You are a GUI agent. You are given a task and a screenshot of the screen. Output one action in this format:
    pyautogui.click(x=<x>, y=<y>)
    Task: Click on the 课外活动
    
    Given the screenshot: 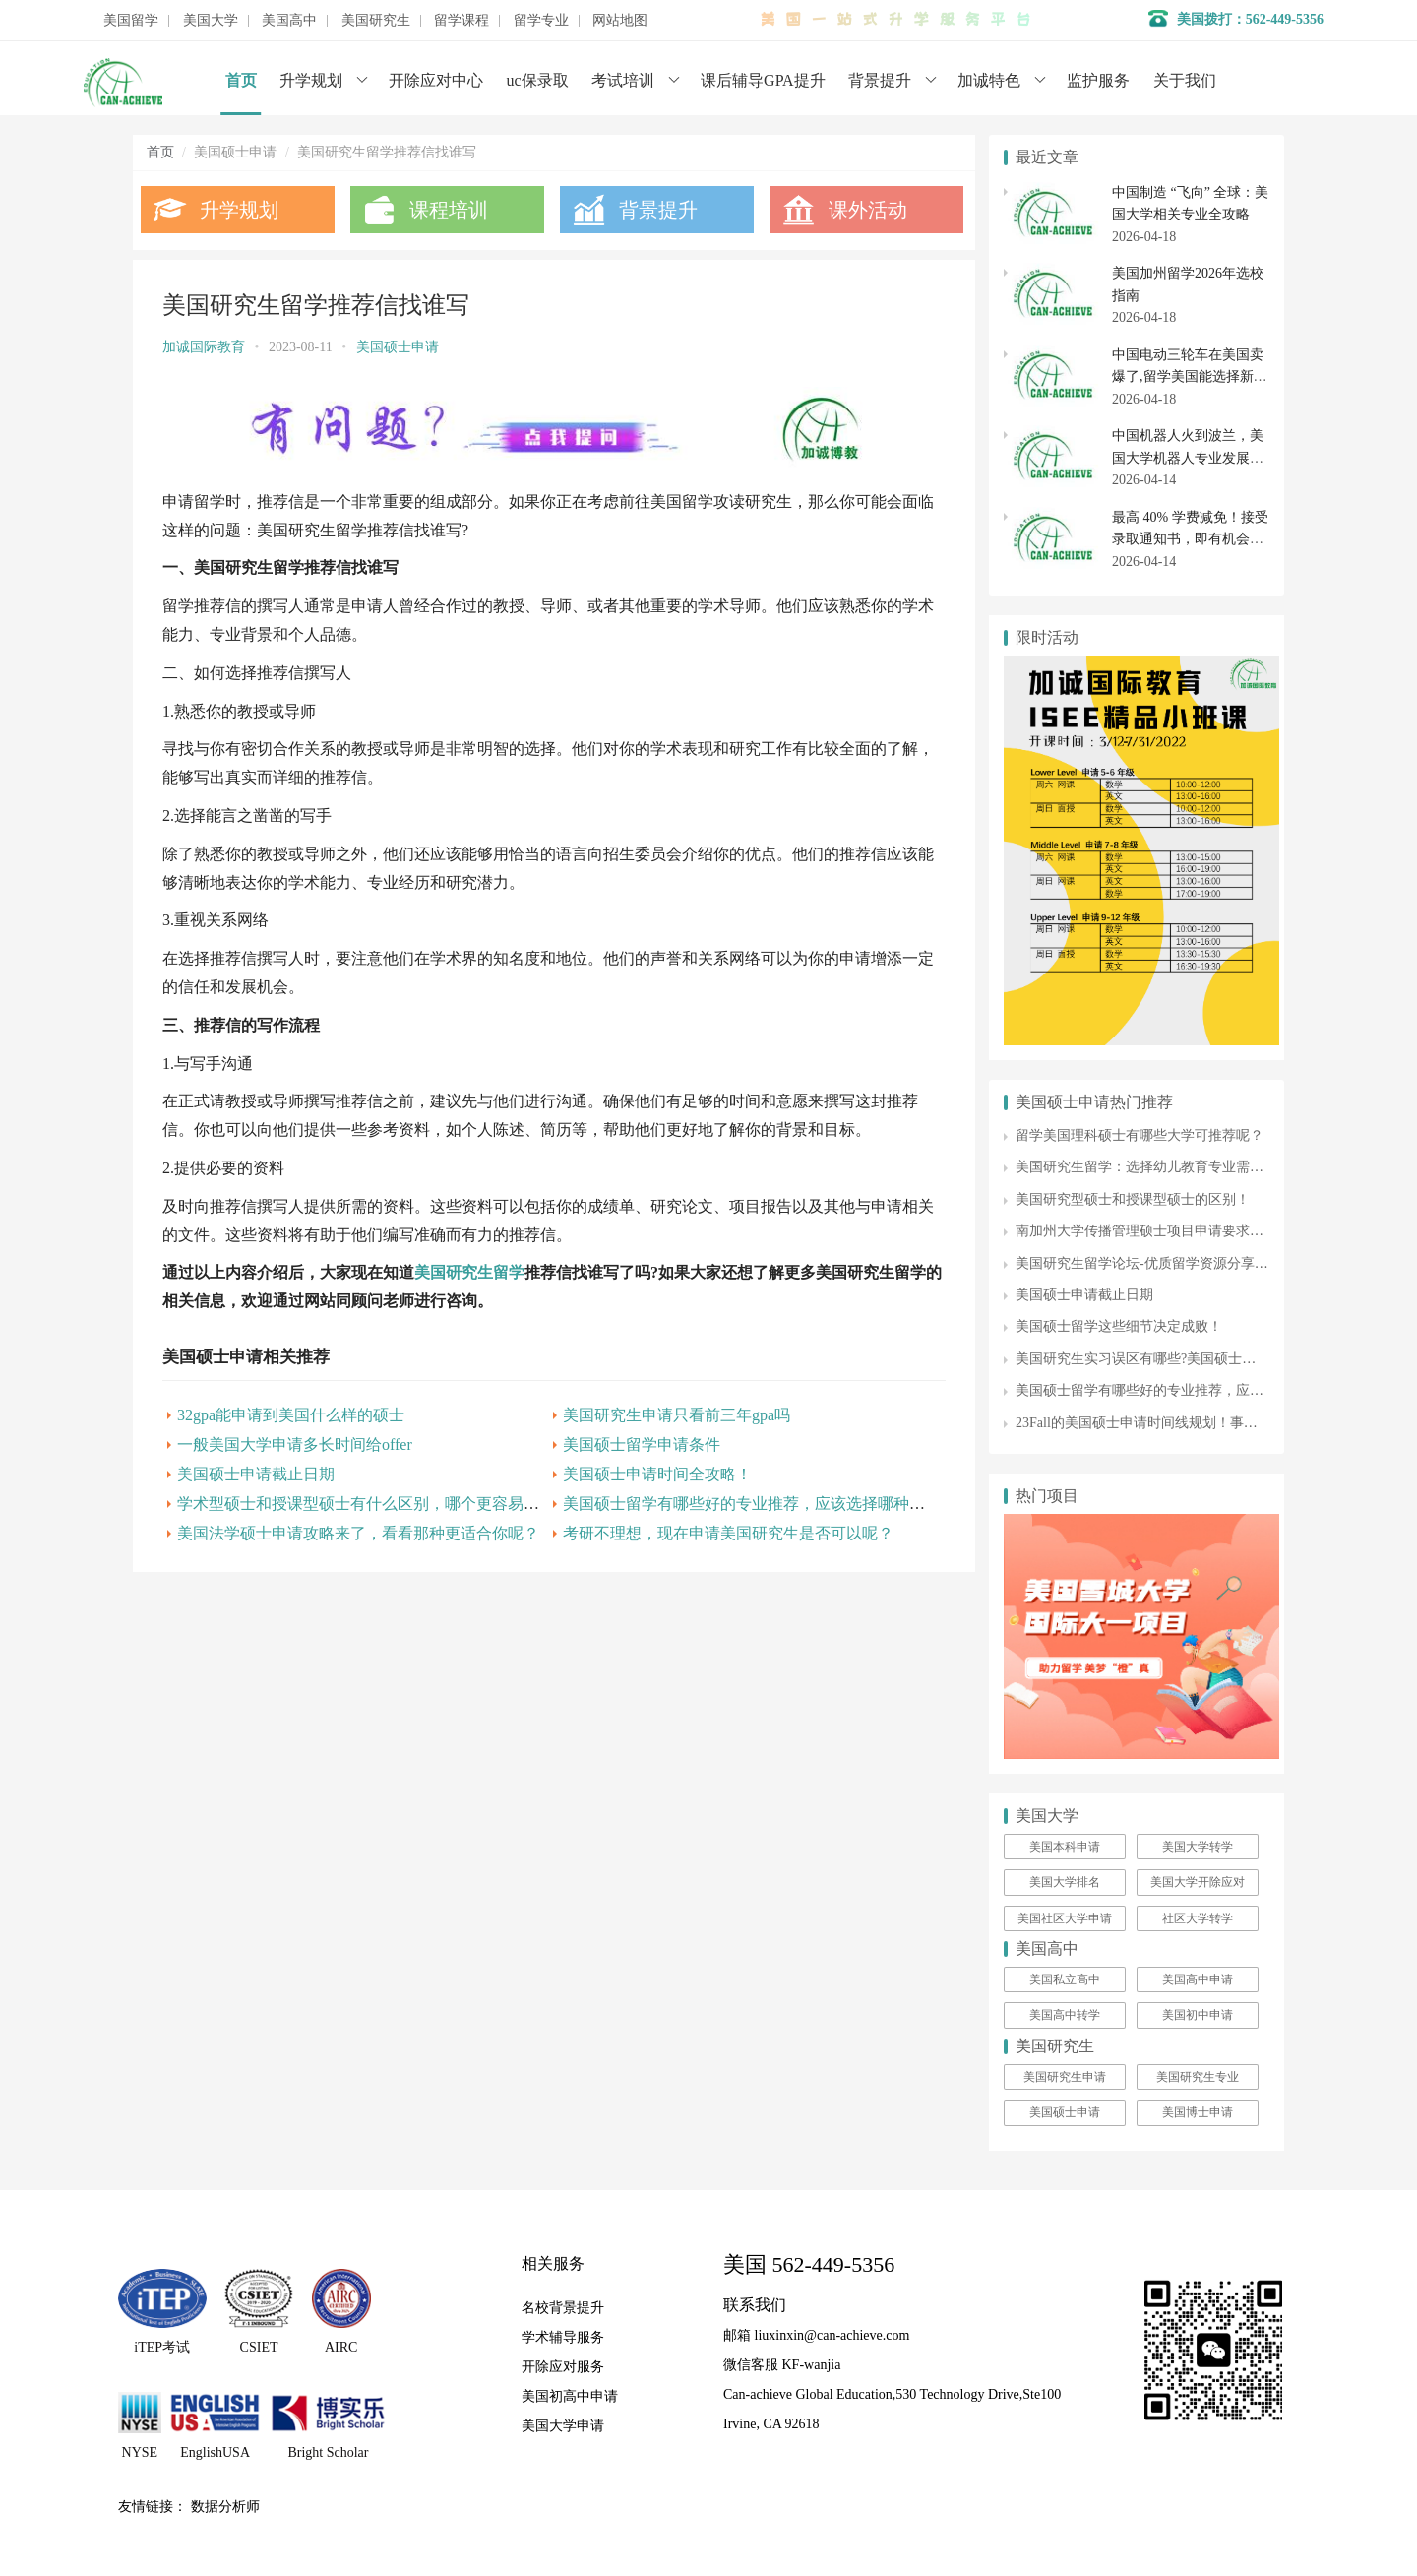 What is the action you would take?
    pyautogui.click(x=864, y=209)
    